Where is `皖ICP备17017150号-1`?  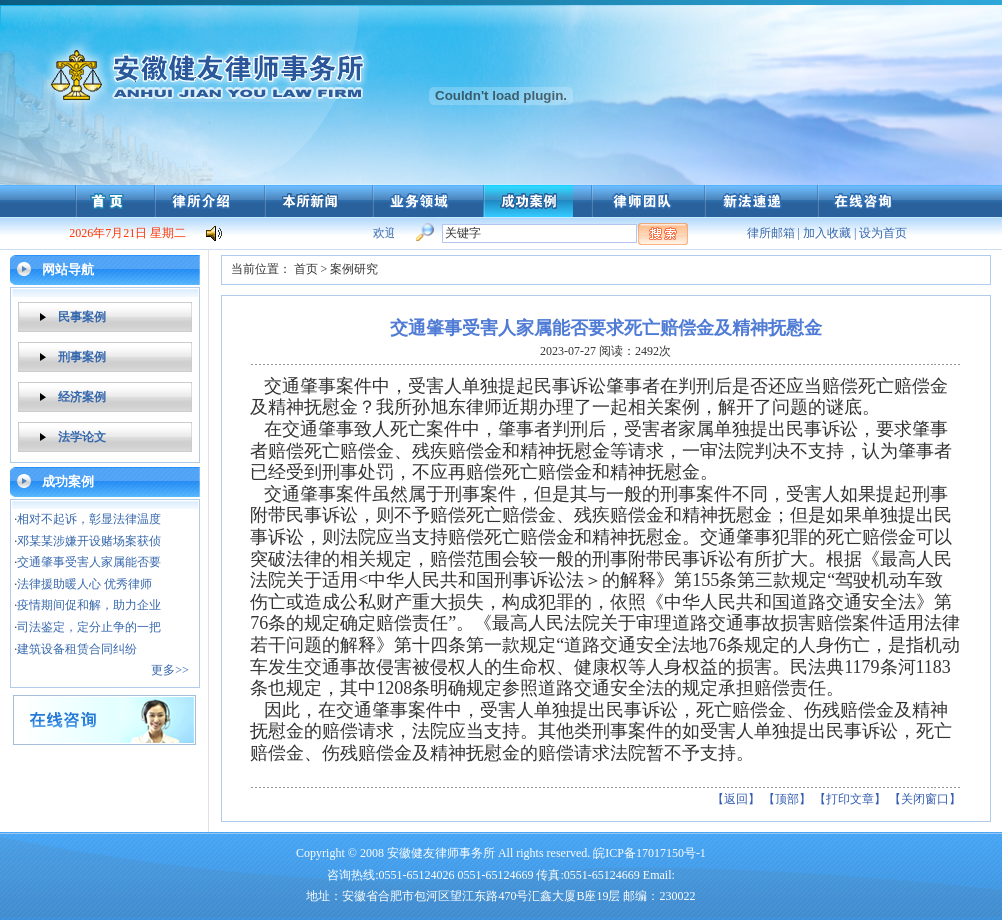
皖ICP备17017150号-1 is located at coordinates (649, 853).